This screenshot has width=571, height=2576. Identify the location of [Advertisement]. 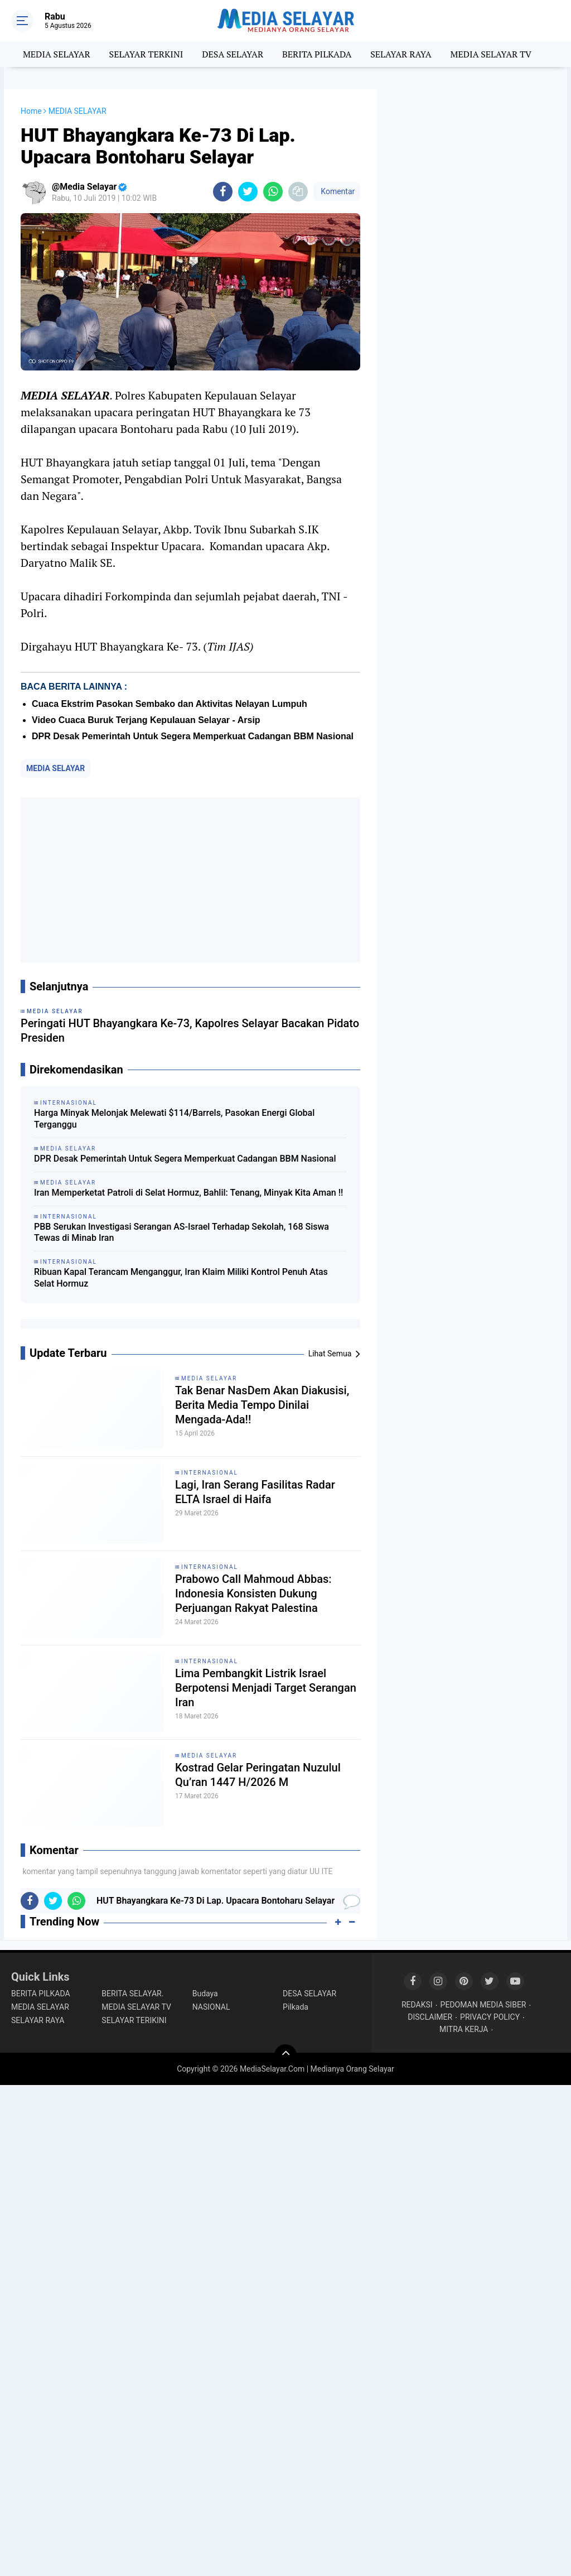
(190, 880).